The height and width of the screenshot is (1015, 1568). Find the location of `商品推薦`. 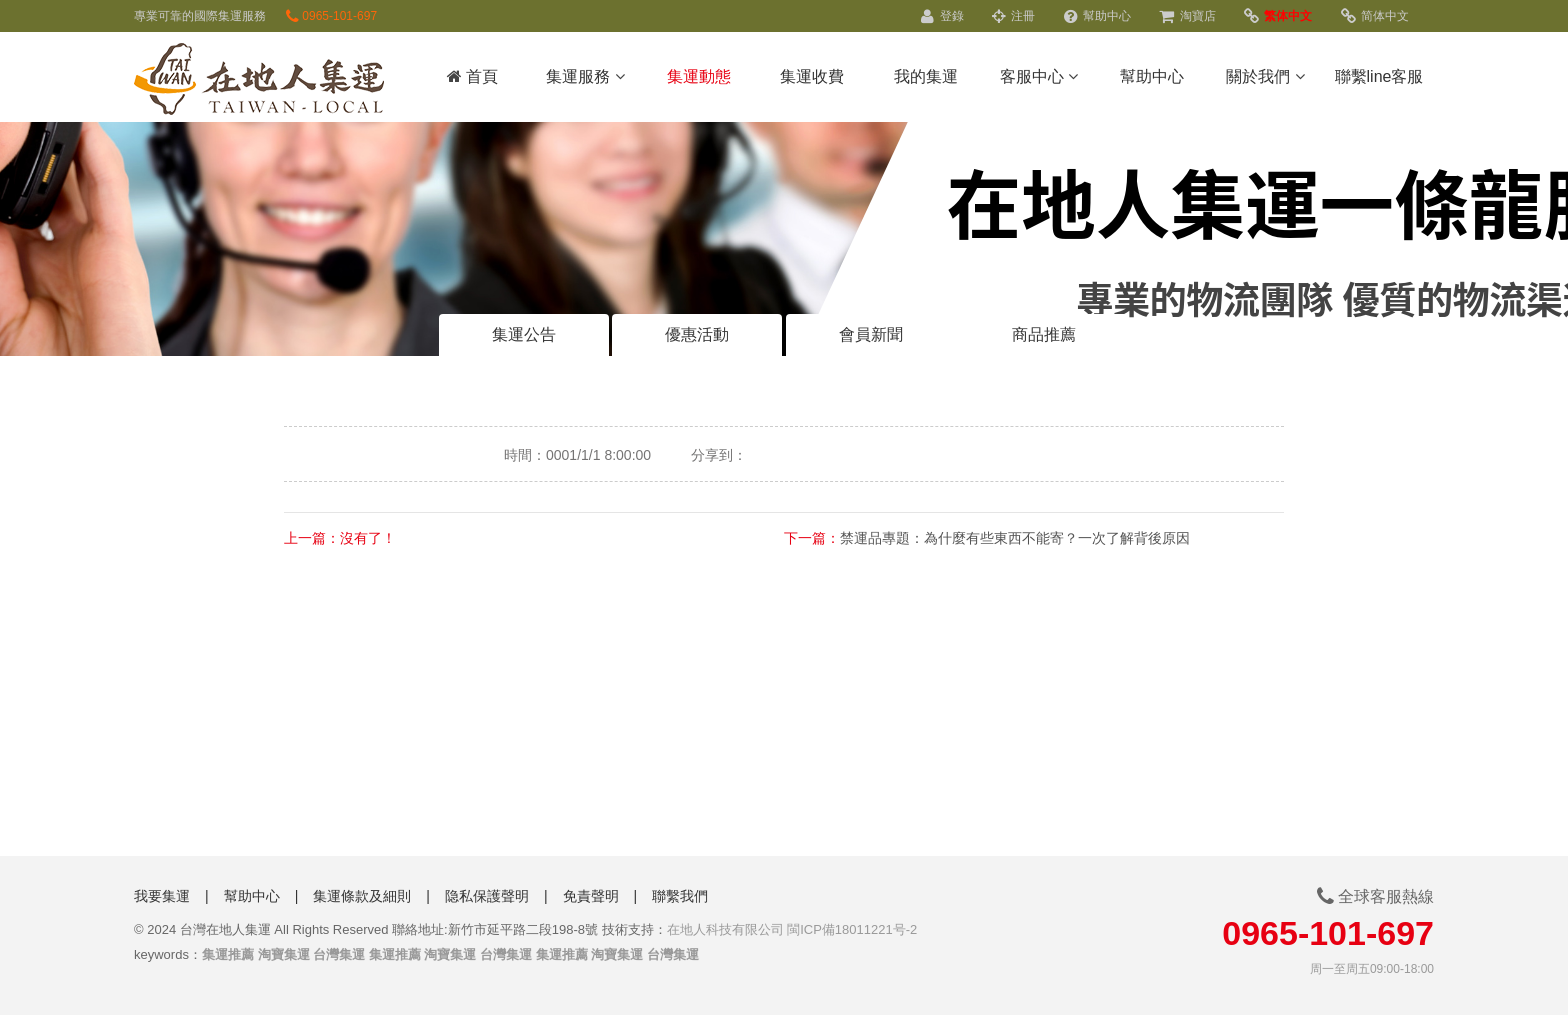

商品推薦 is located at coordinates (1044, 334).